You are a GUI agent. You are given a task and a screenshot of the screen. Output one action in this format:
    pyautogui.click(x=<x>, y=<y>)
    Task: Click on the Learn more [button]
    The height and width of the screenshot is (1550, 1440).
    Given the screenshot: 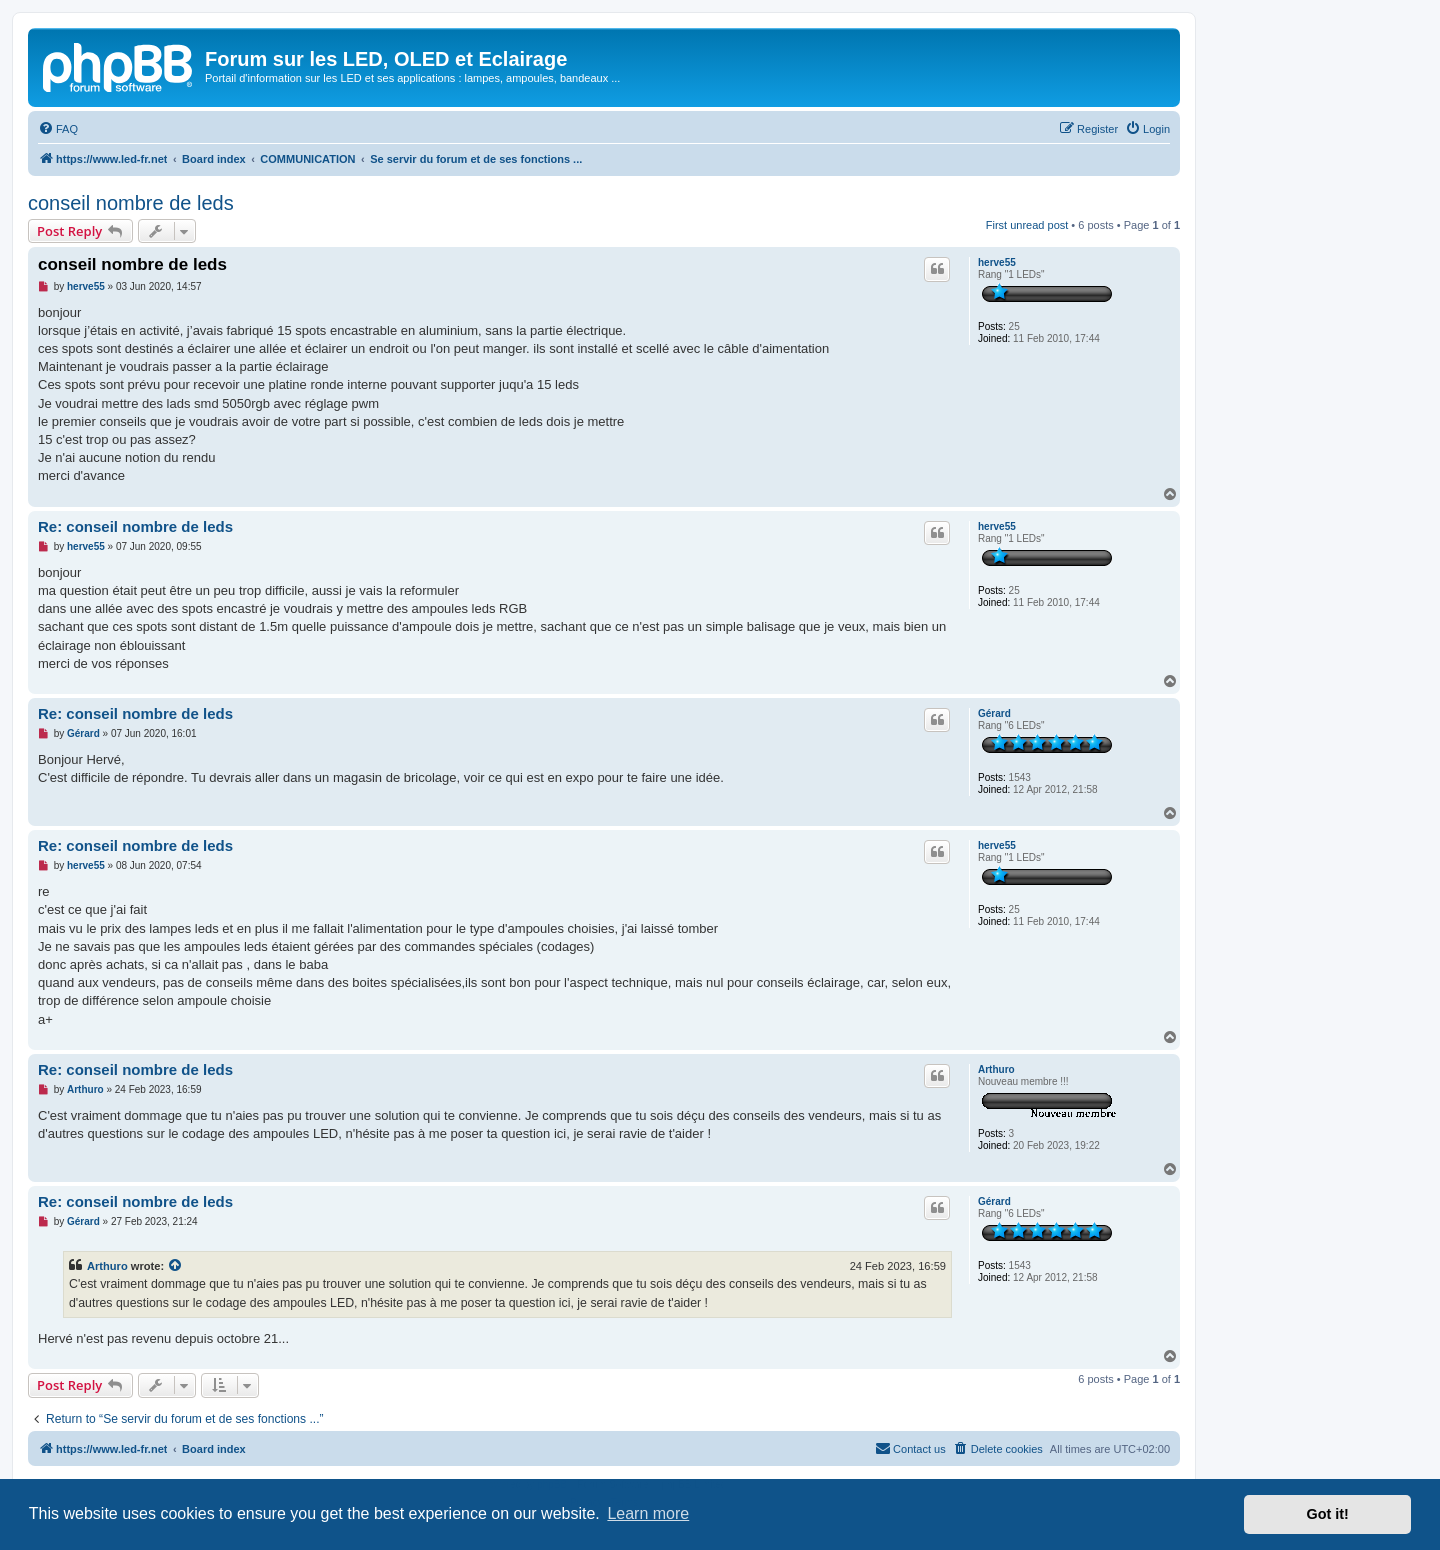 What is the action you would take?
    pyautogui.click(x=648, y=1513)
    